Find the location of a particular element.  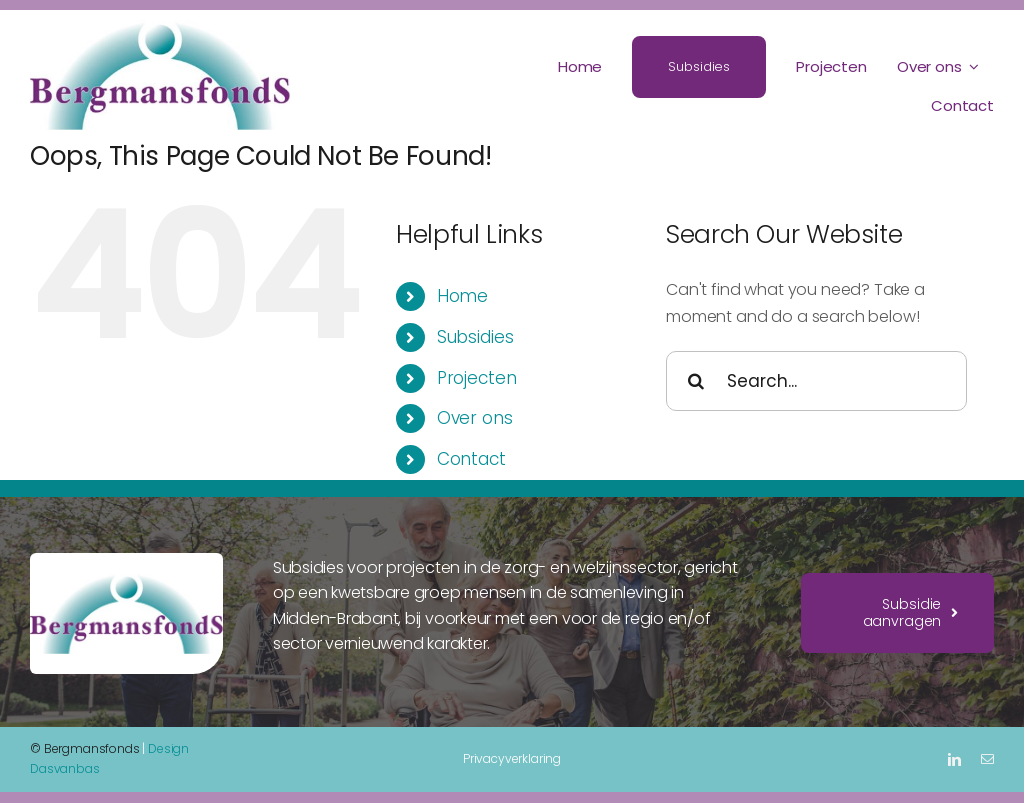

Contact is located at coordinates (471, 459).